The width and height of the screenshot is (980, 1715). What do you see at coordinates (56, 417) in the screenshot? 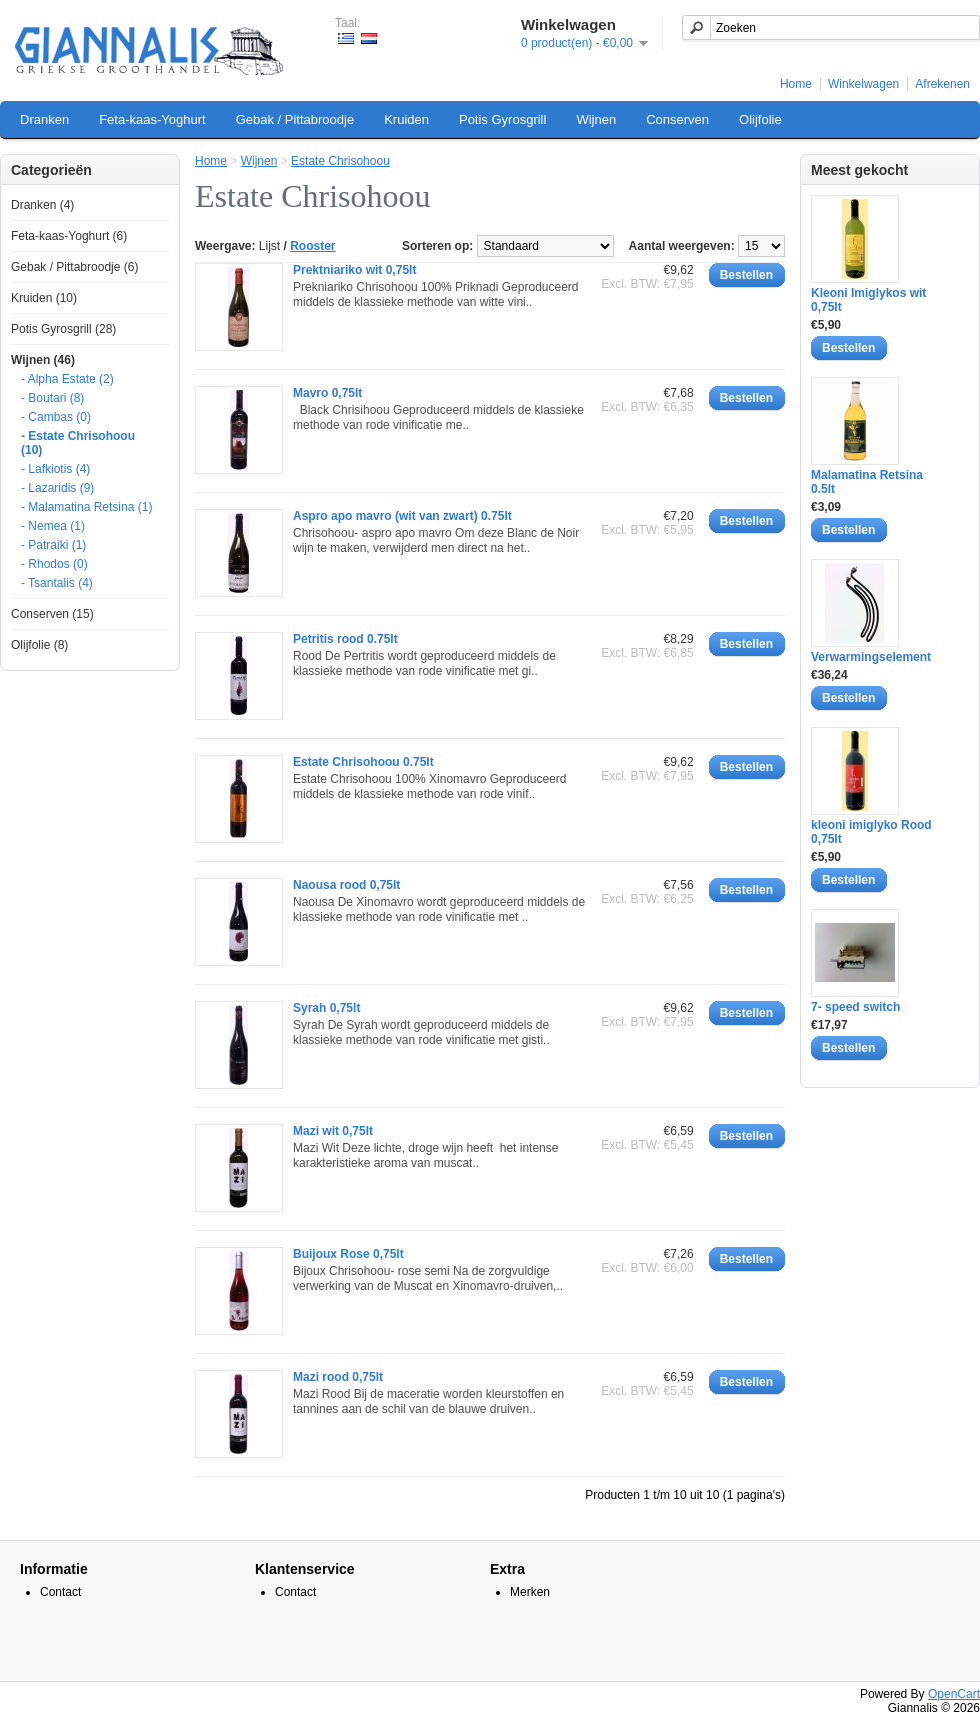
I see `- Cambas (0)` at bounding box center [56, 417].